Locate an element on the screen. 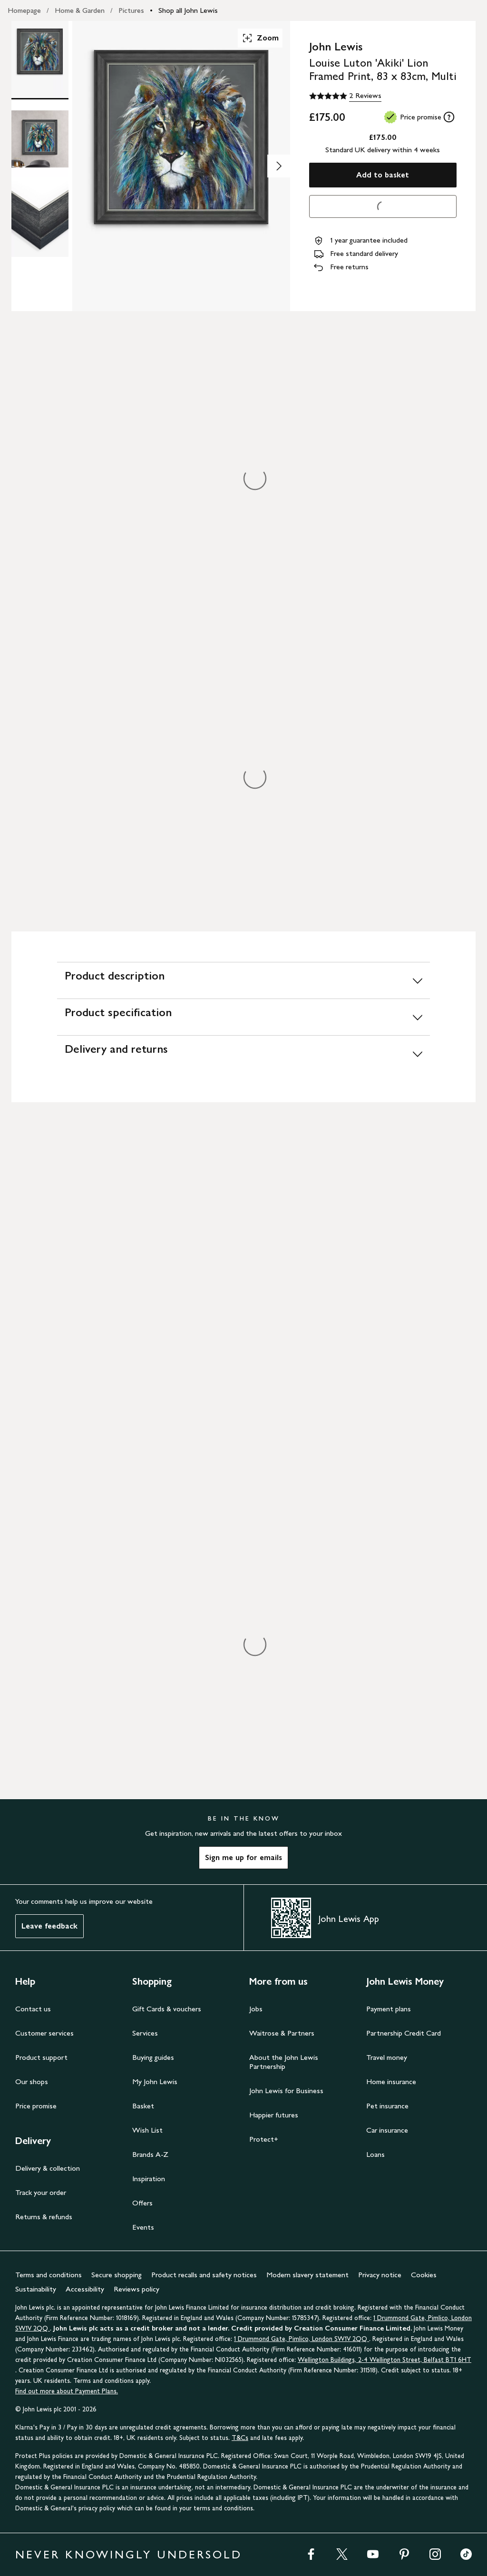 Image resolution: width=487 pixels, height=2576 pixels. Payment plans is located at coordinates (388, 2008).